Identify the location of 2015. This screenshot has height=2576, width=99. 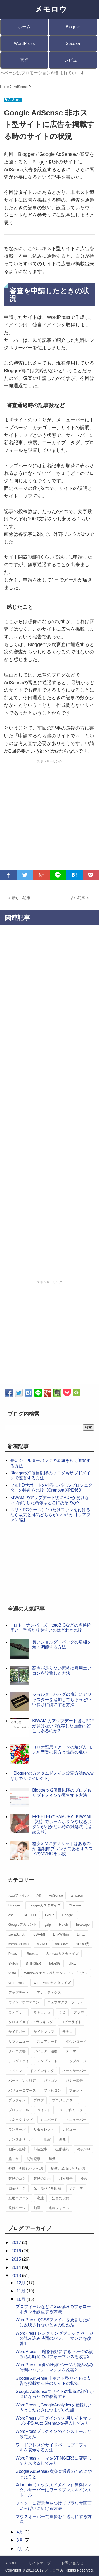
(16, 2259).